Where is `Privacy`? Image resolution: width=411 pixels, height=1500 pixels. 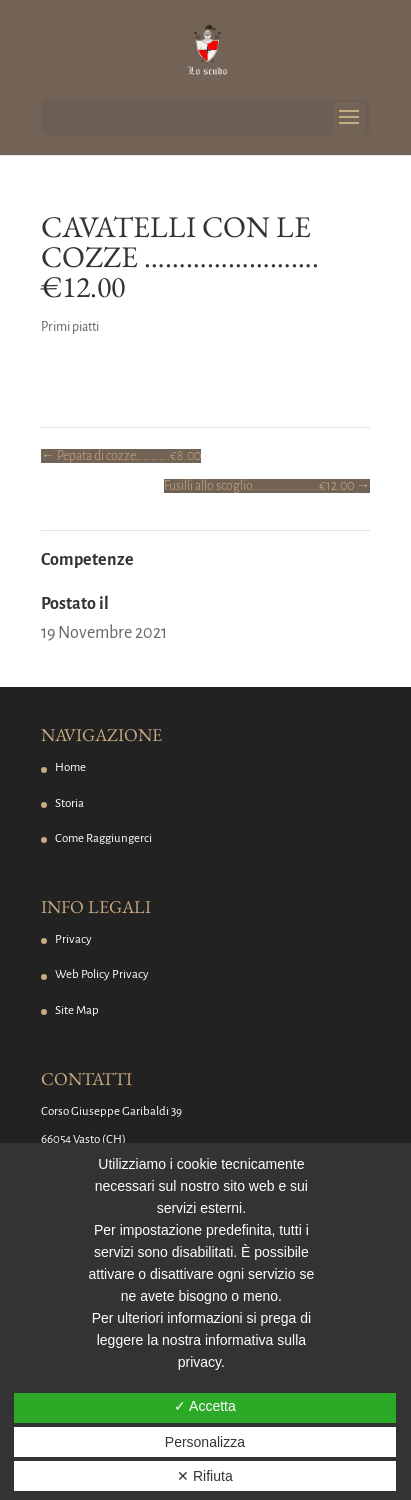
Privacy is located at coordinates (73, 939).